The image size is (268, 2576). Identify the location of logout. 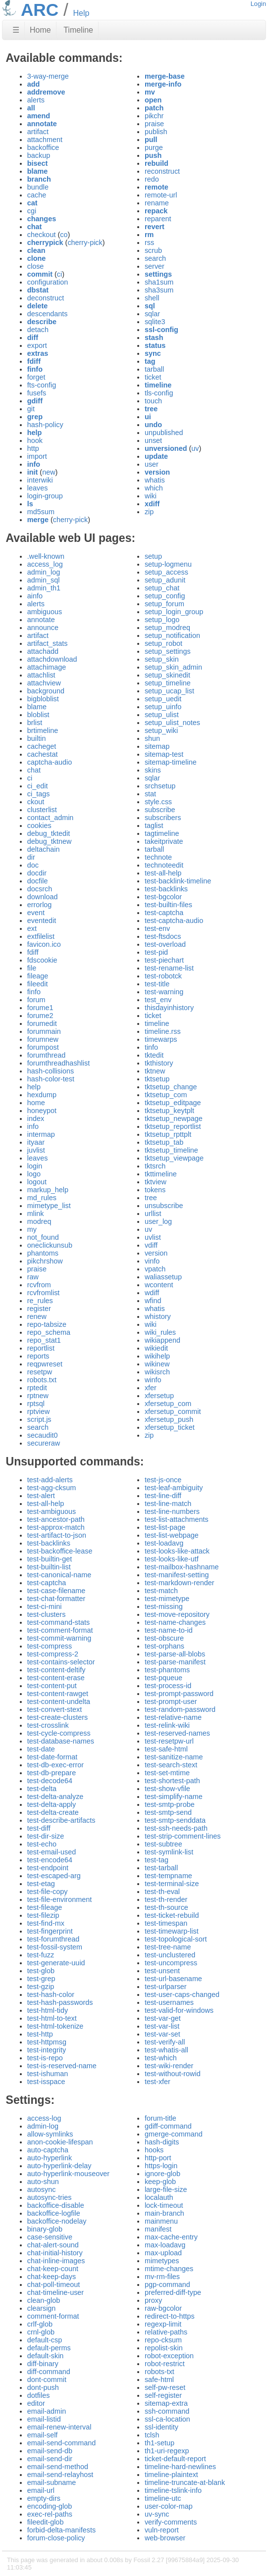
(37, 1182).